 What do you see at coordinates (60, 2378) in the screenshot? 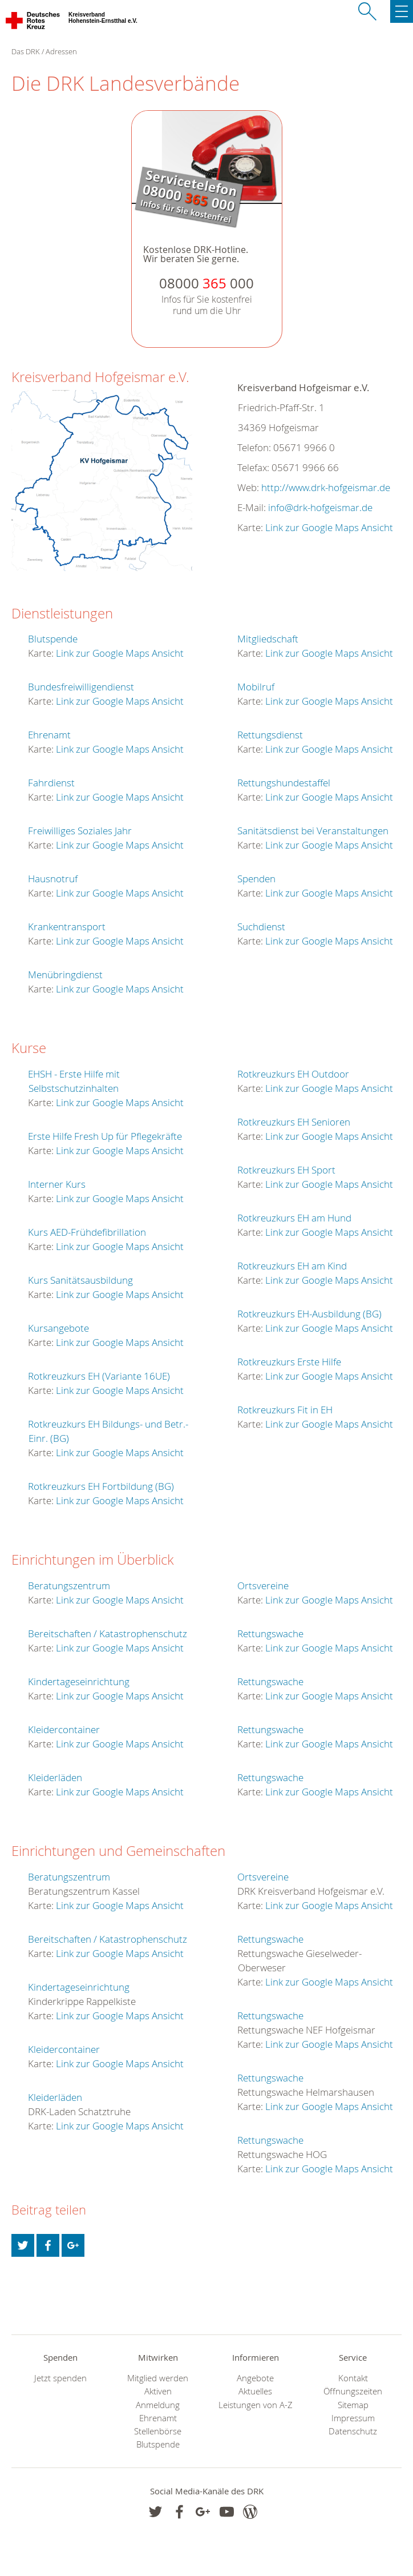
I see `Jetzt spenden` at bounding box center [60, 2378].